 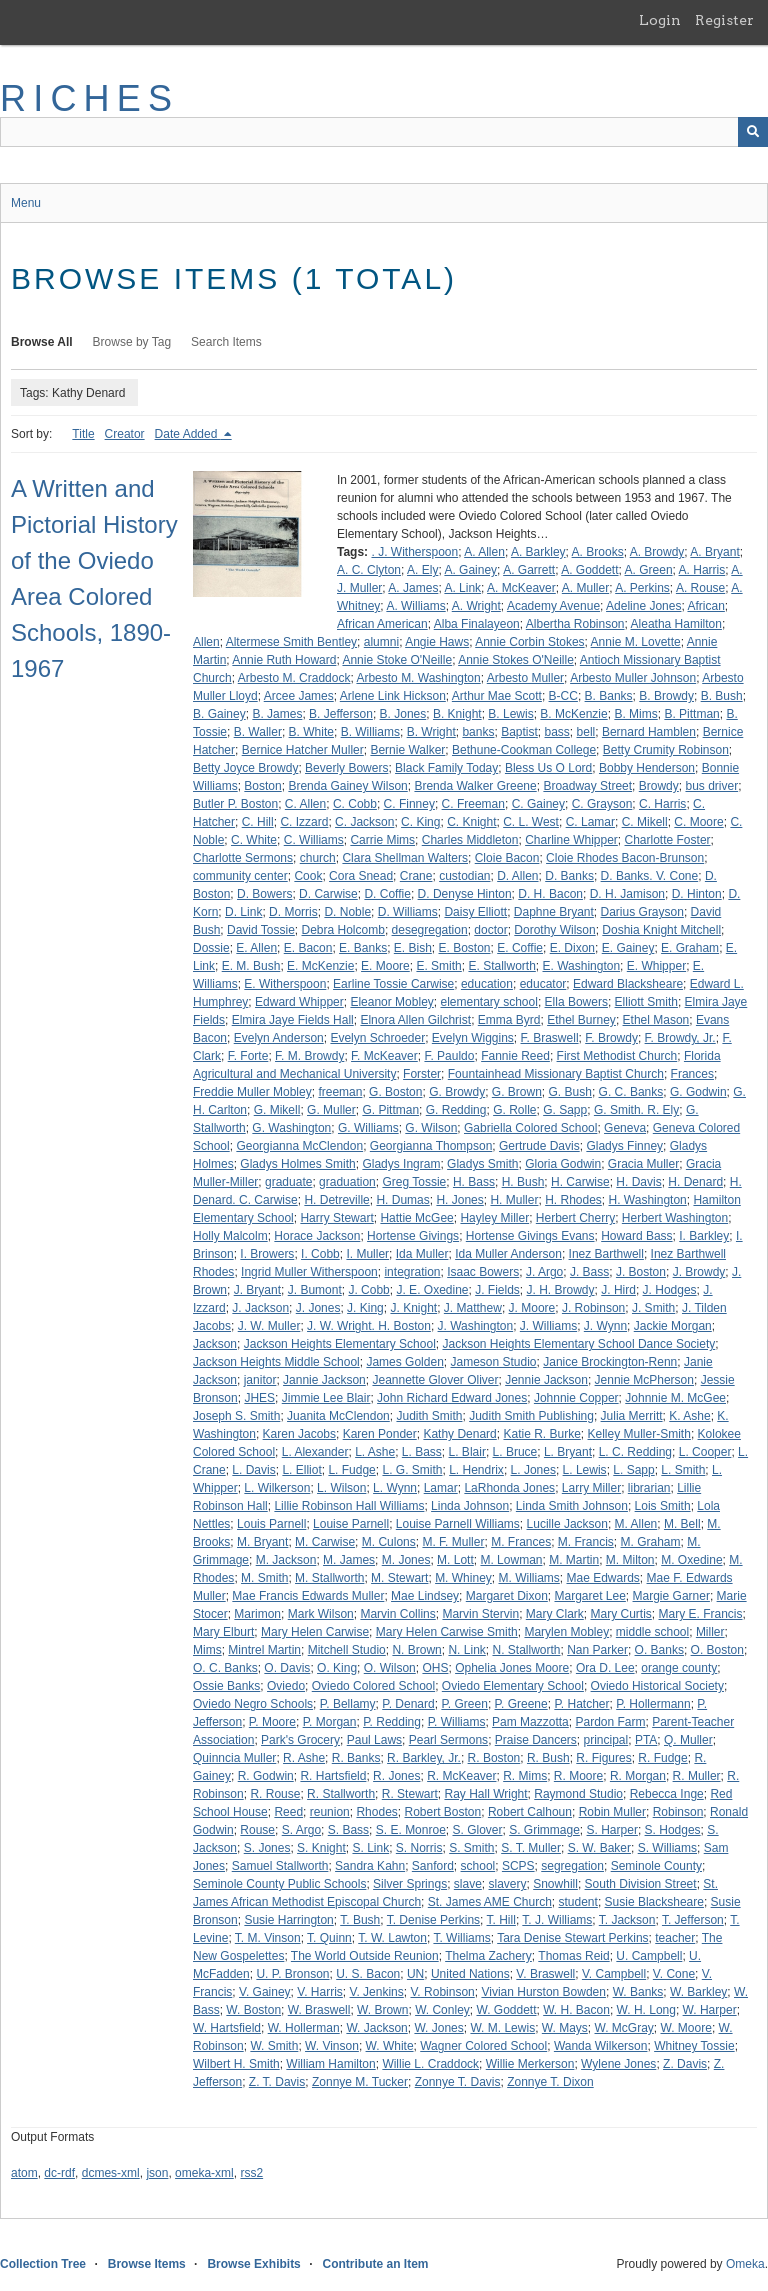 What do you see at coordinates (367, 1254) in the screenshot?
I see `I. Muller` at bounding box center [367, 1254].